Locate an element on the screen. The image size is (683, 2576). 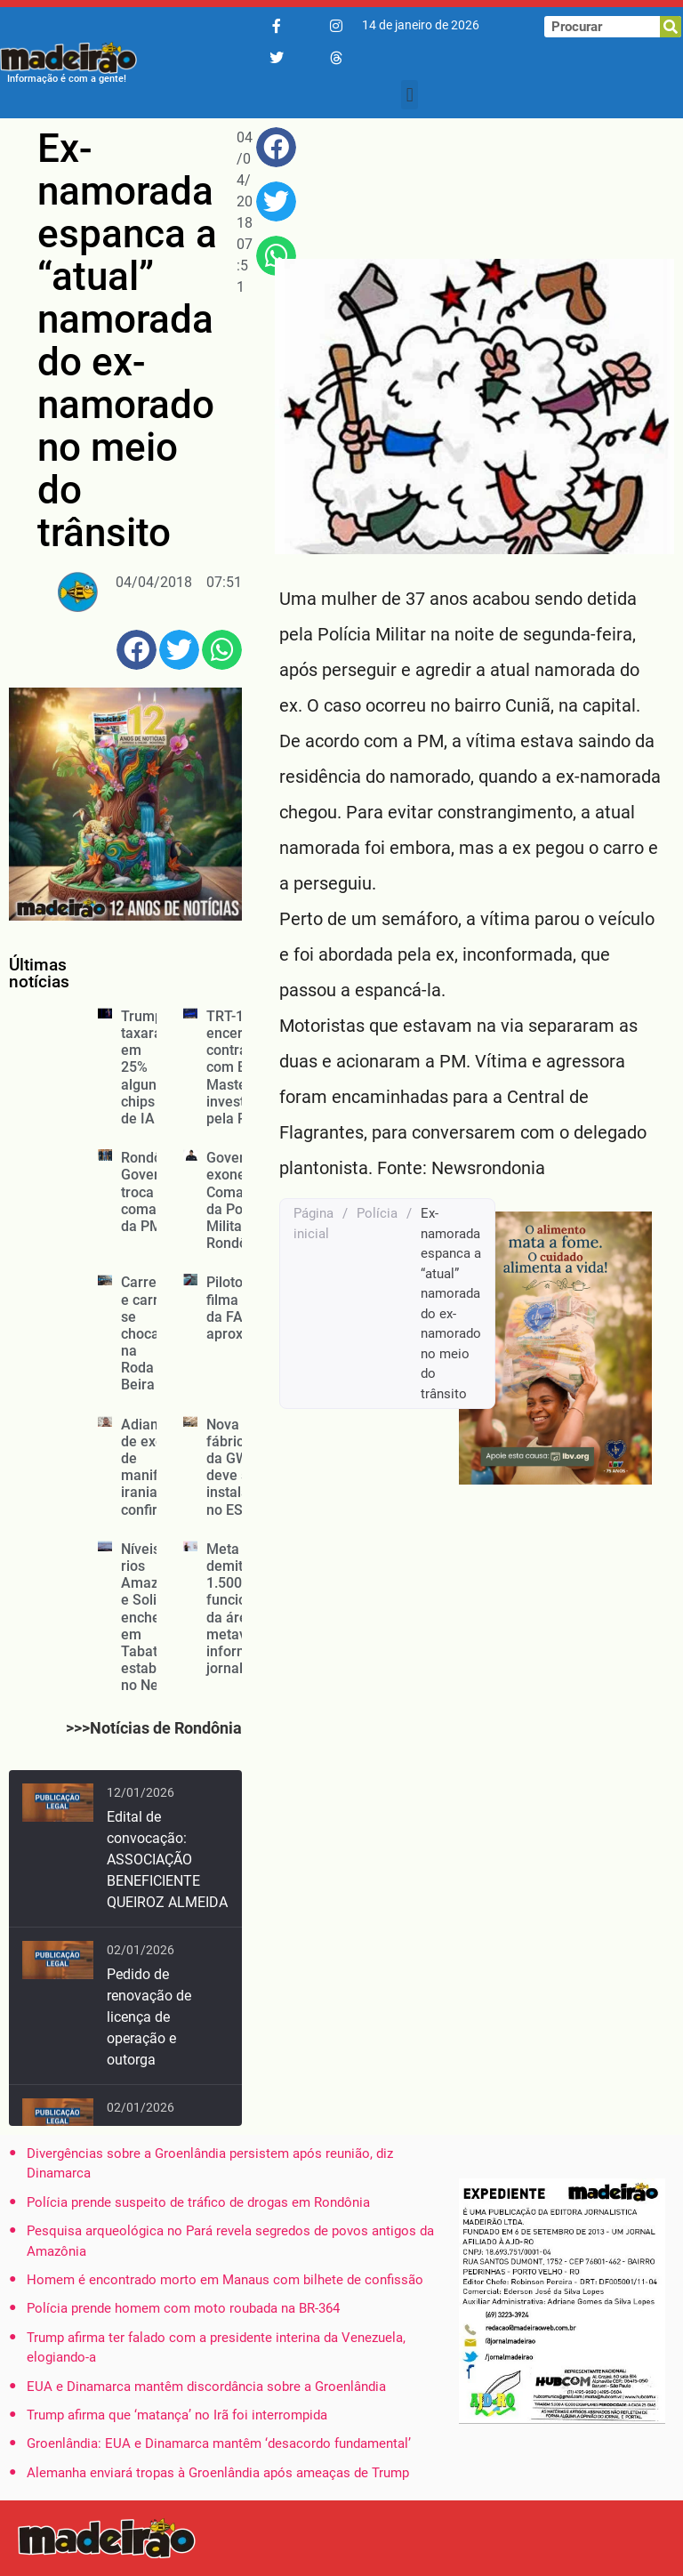
Polícia is located at coordinates (377, 1213).